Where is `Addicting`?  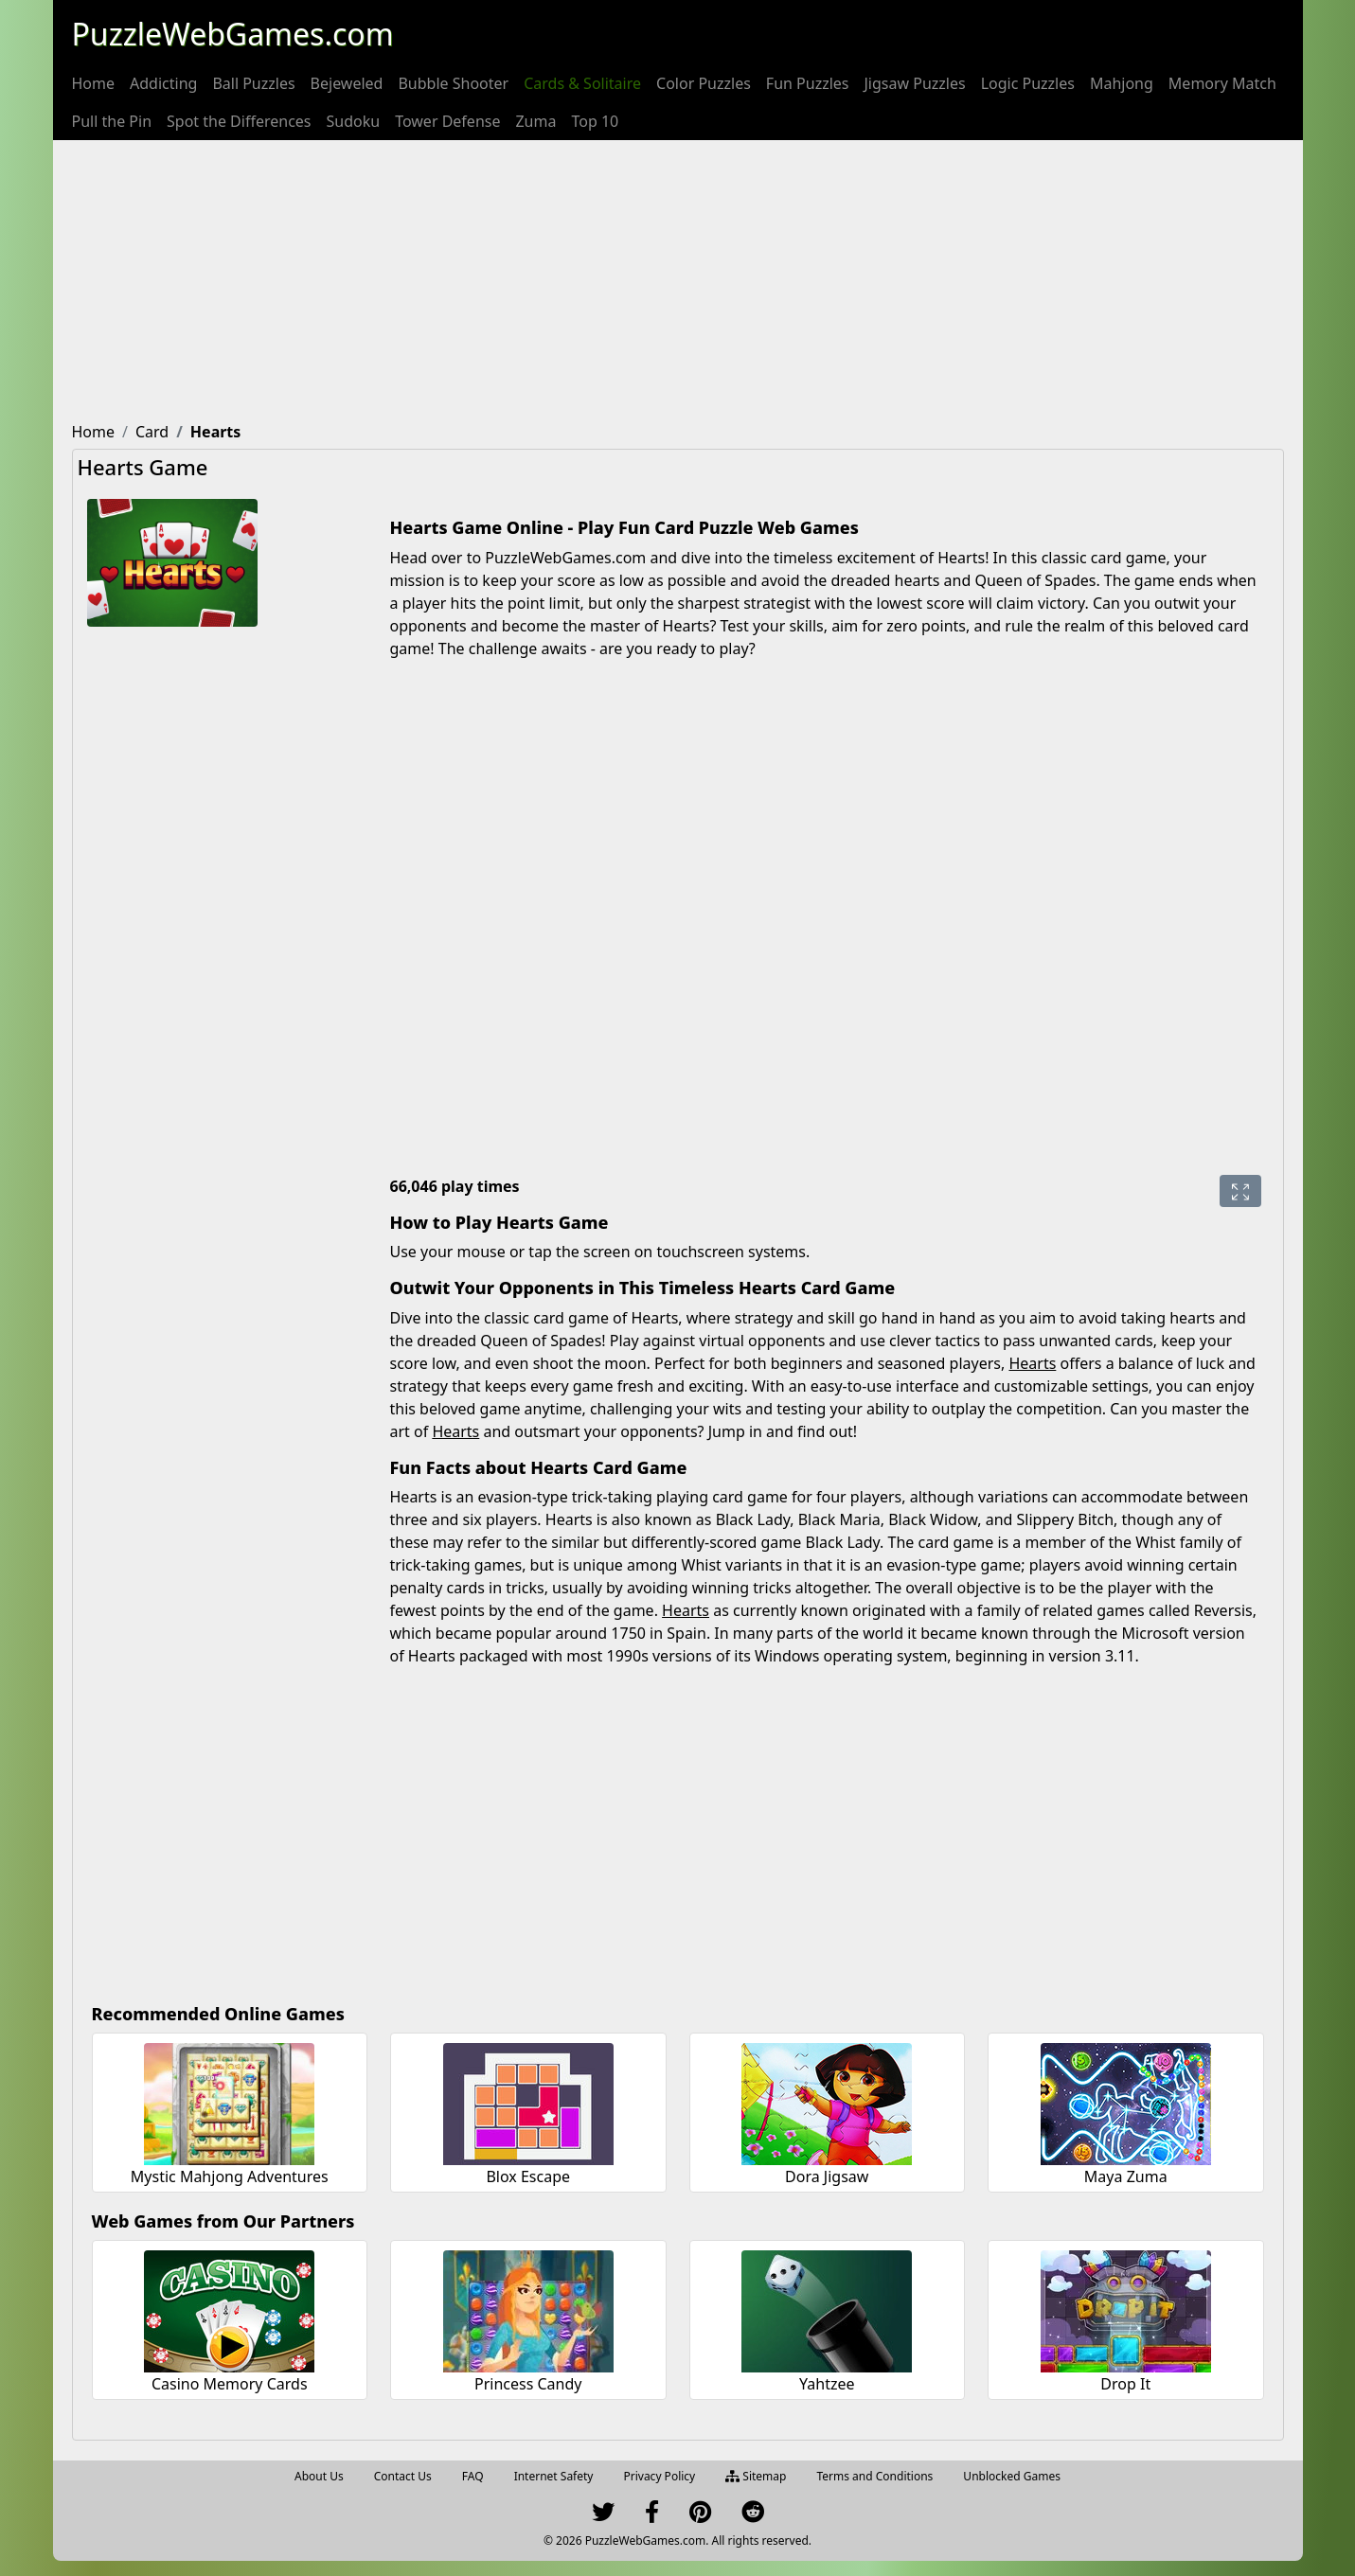
Addicting is located at coordinates (163, 83).